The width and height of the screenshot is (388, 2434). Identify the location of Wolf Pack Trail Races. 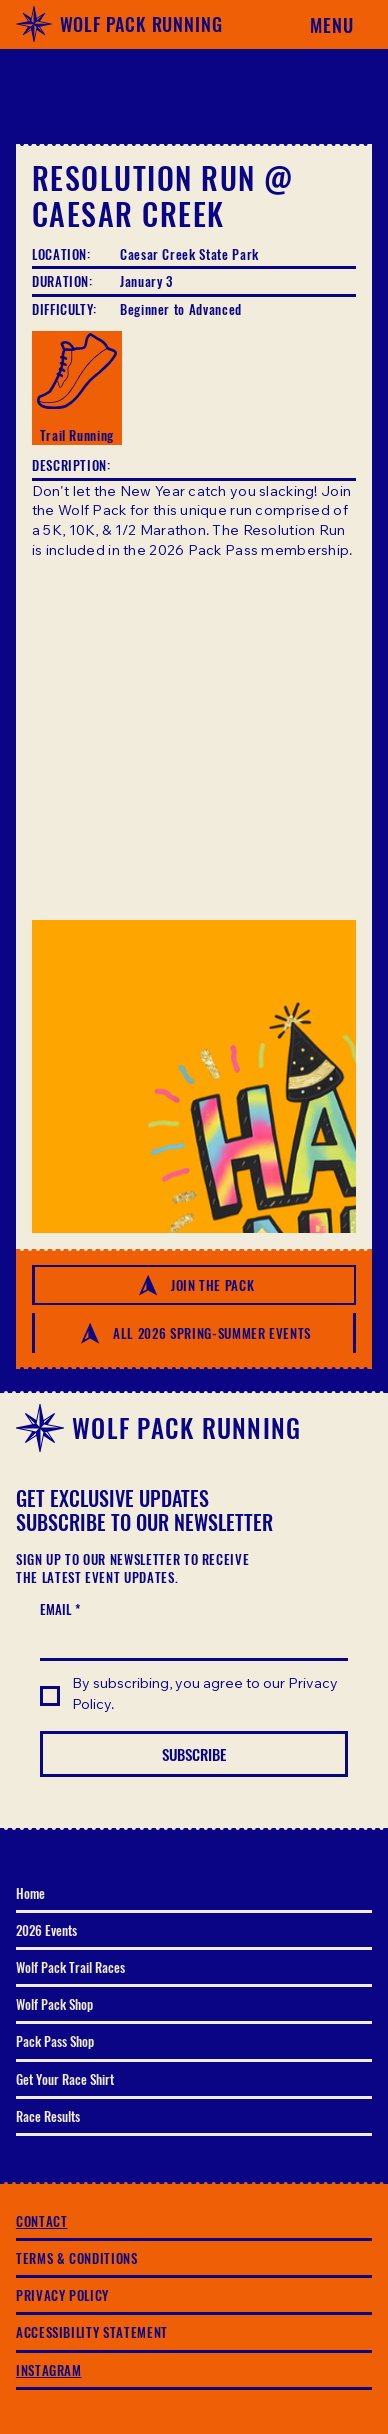
(70, 1967).